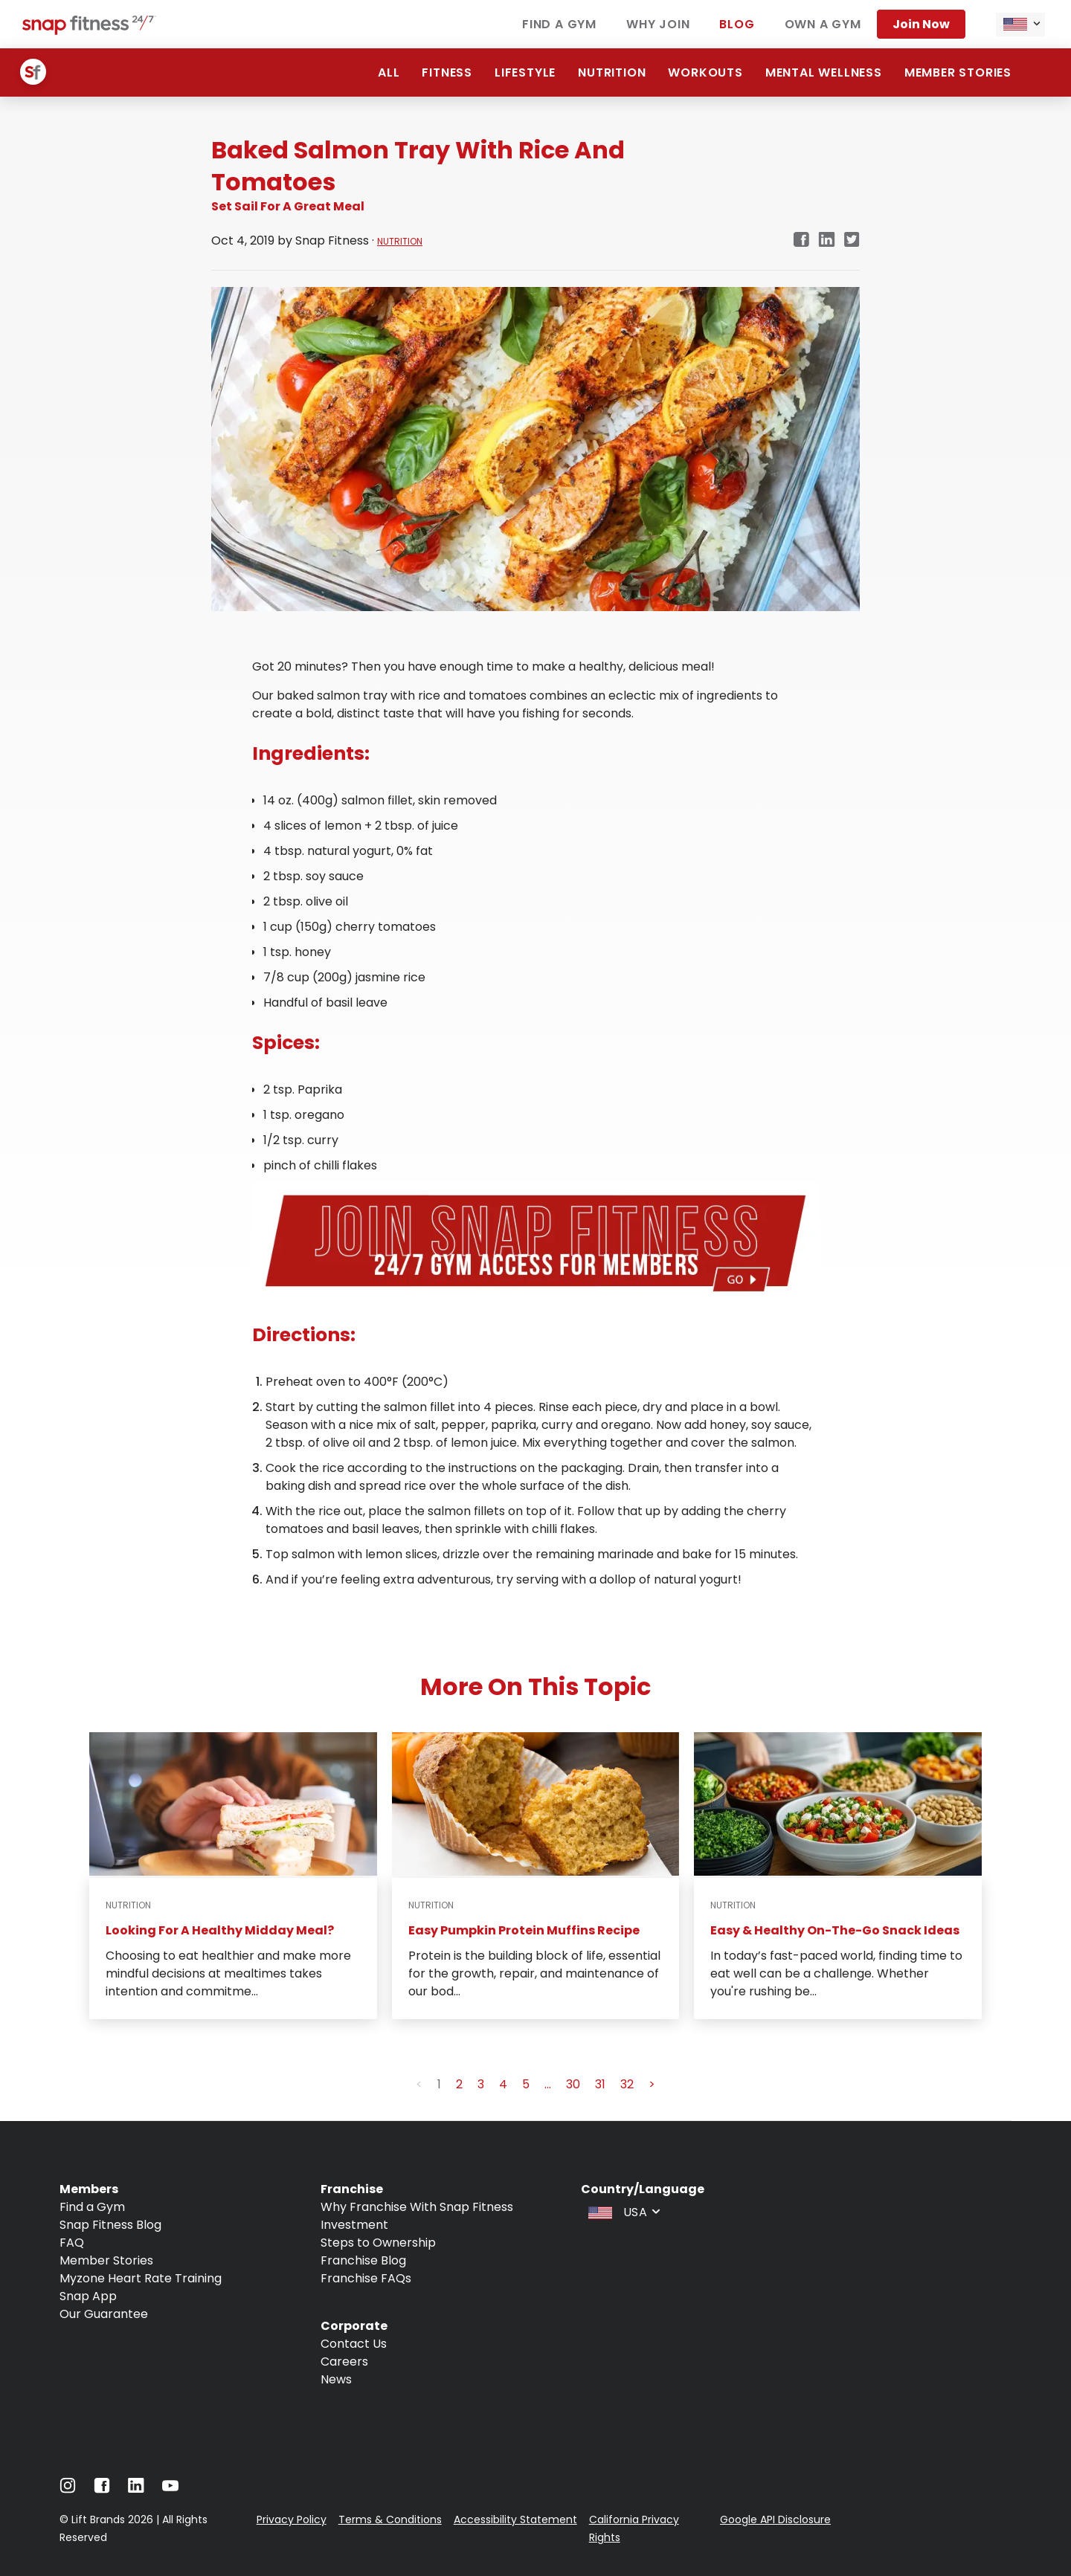  What do you see at coordinates (823, 24) in the screenshot?
I see `Own a gym [Navigate to Own a gym]` at bounding box center [823, 24].